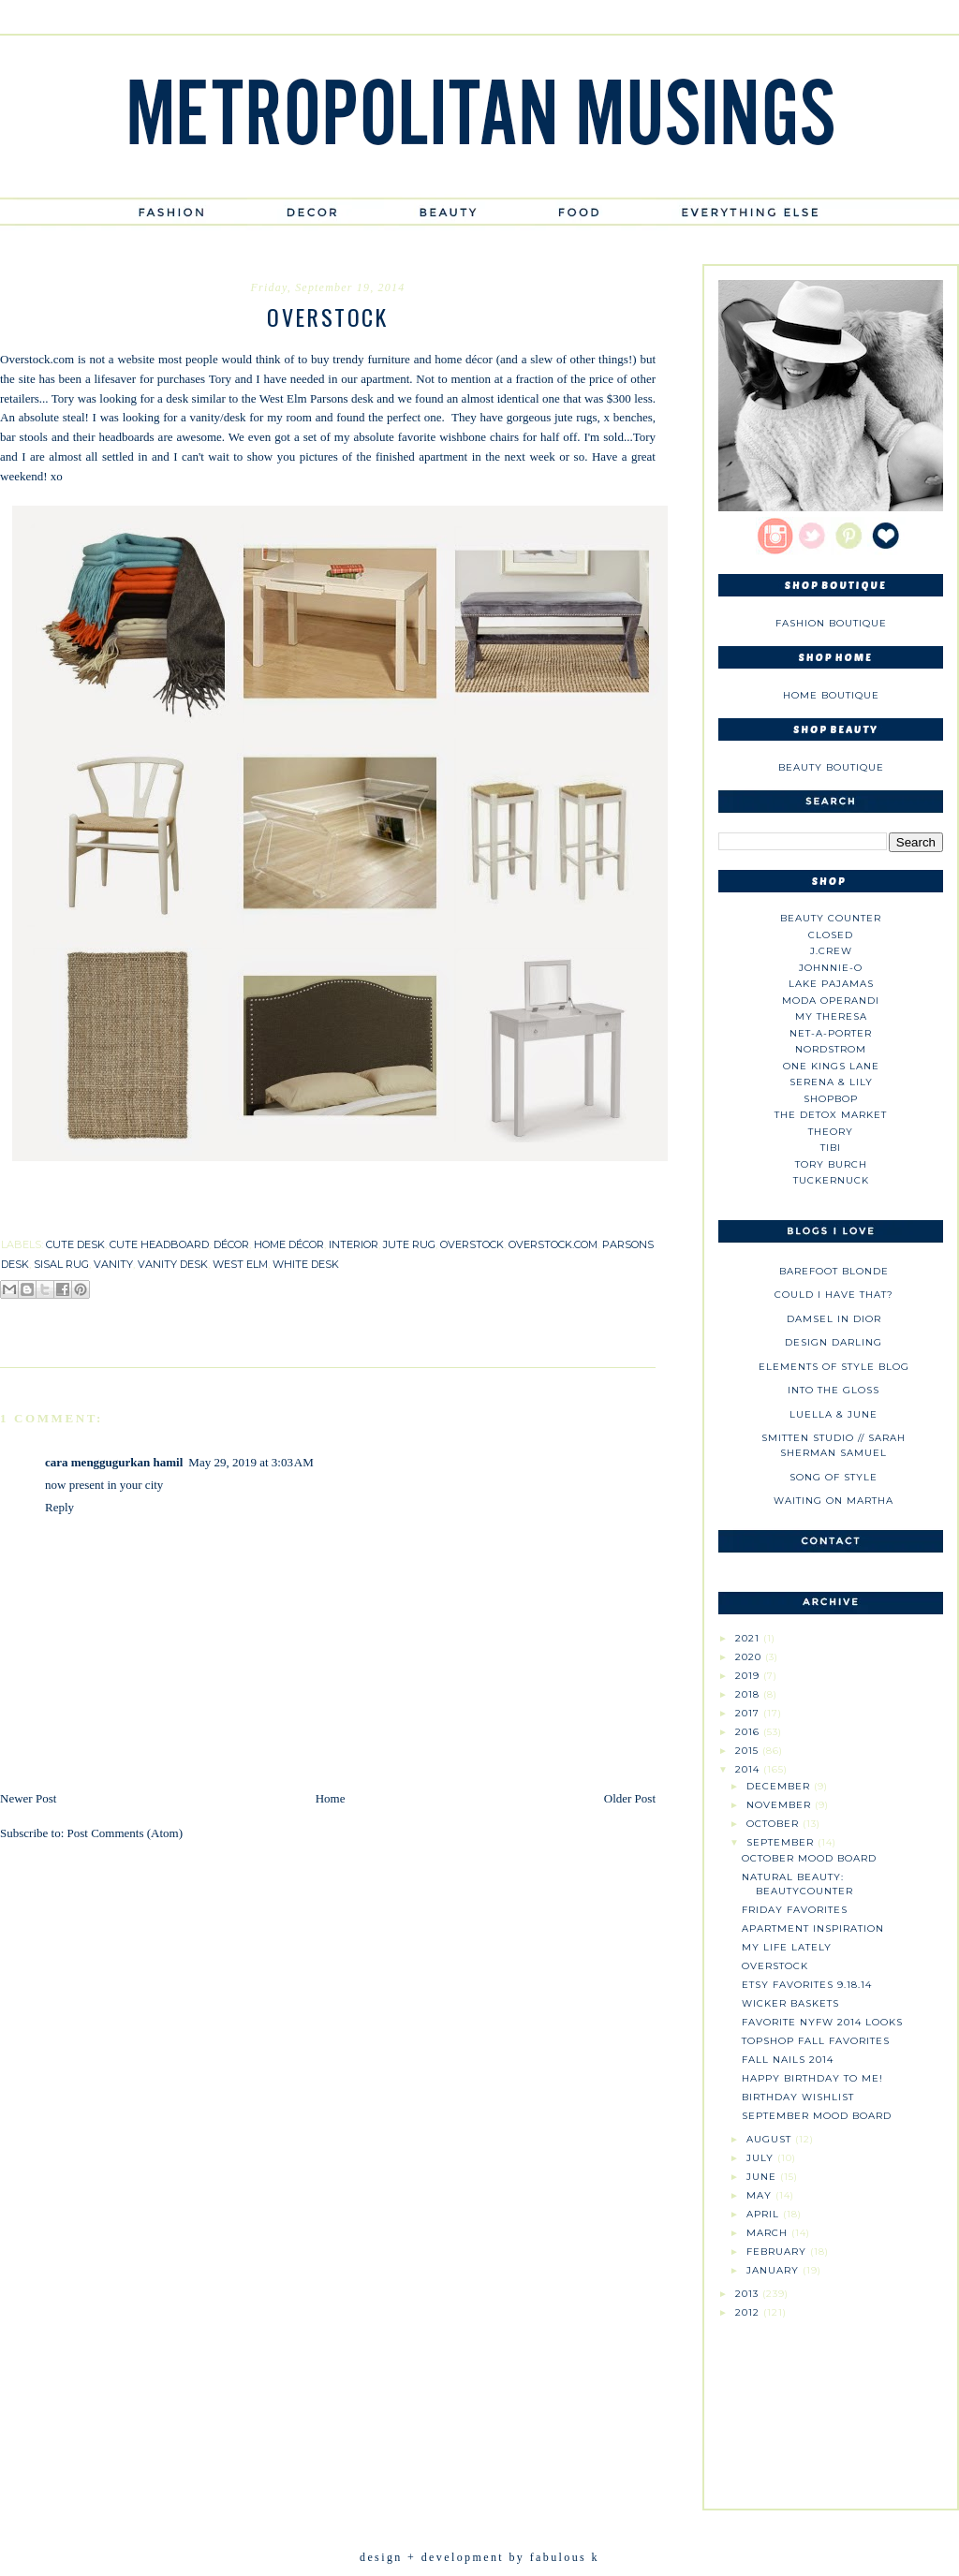 The height and width of the screenshot is (2576, 959). I want to click on 2018, so click(749, 1694).